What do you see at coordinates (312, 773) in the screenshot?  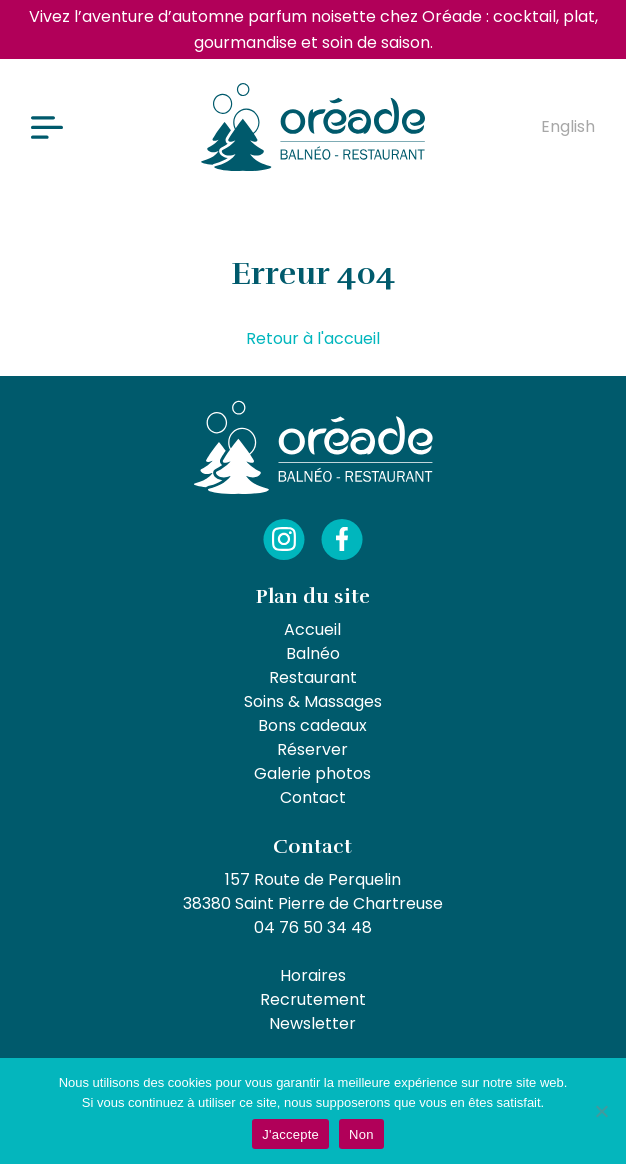 I see `Galerie photos` at bounding box center [312, 773].